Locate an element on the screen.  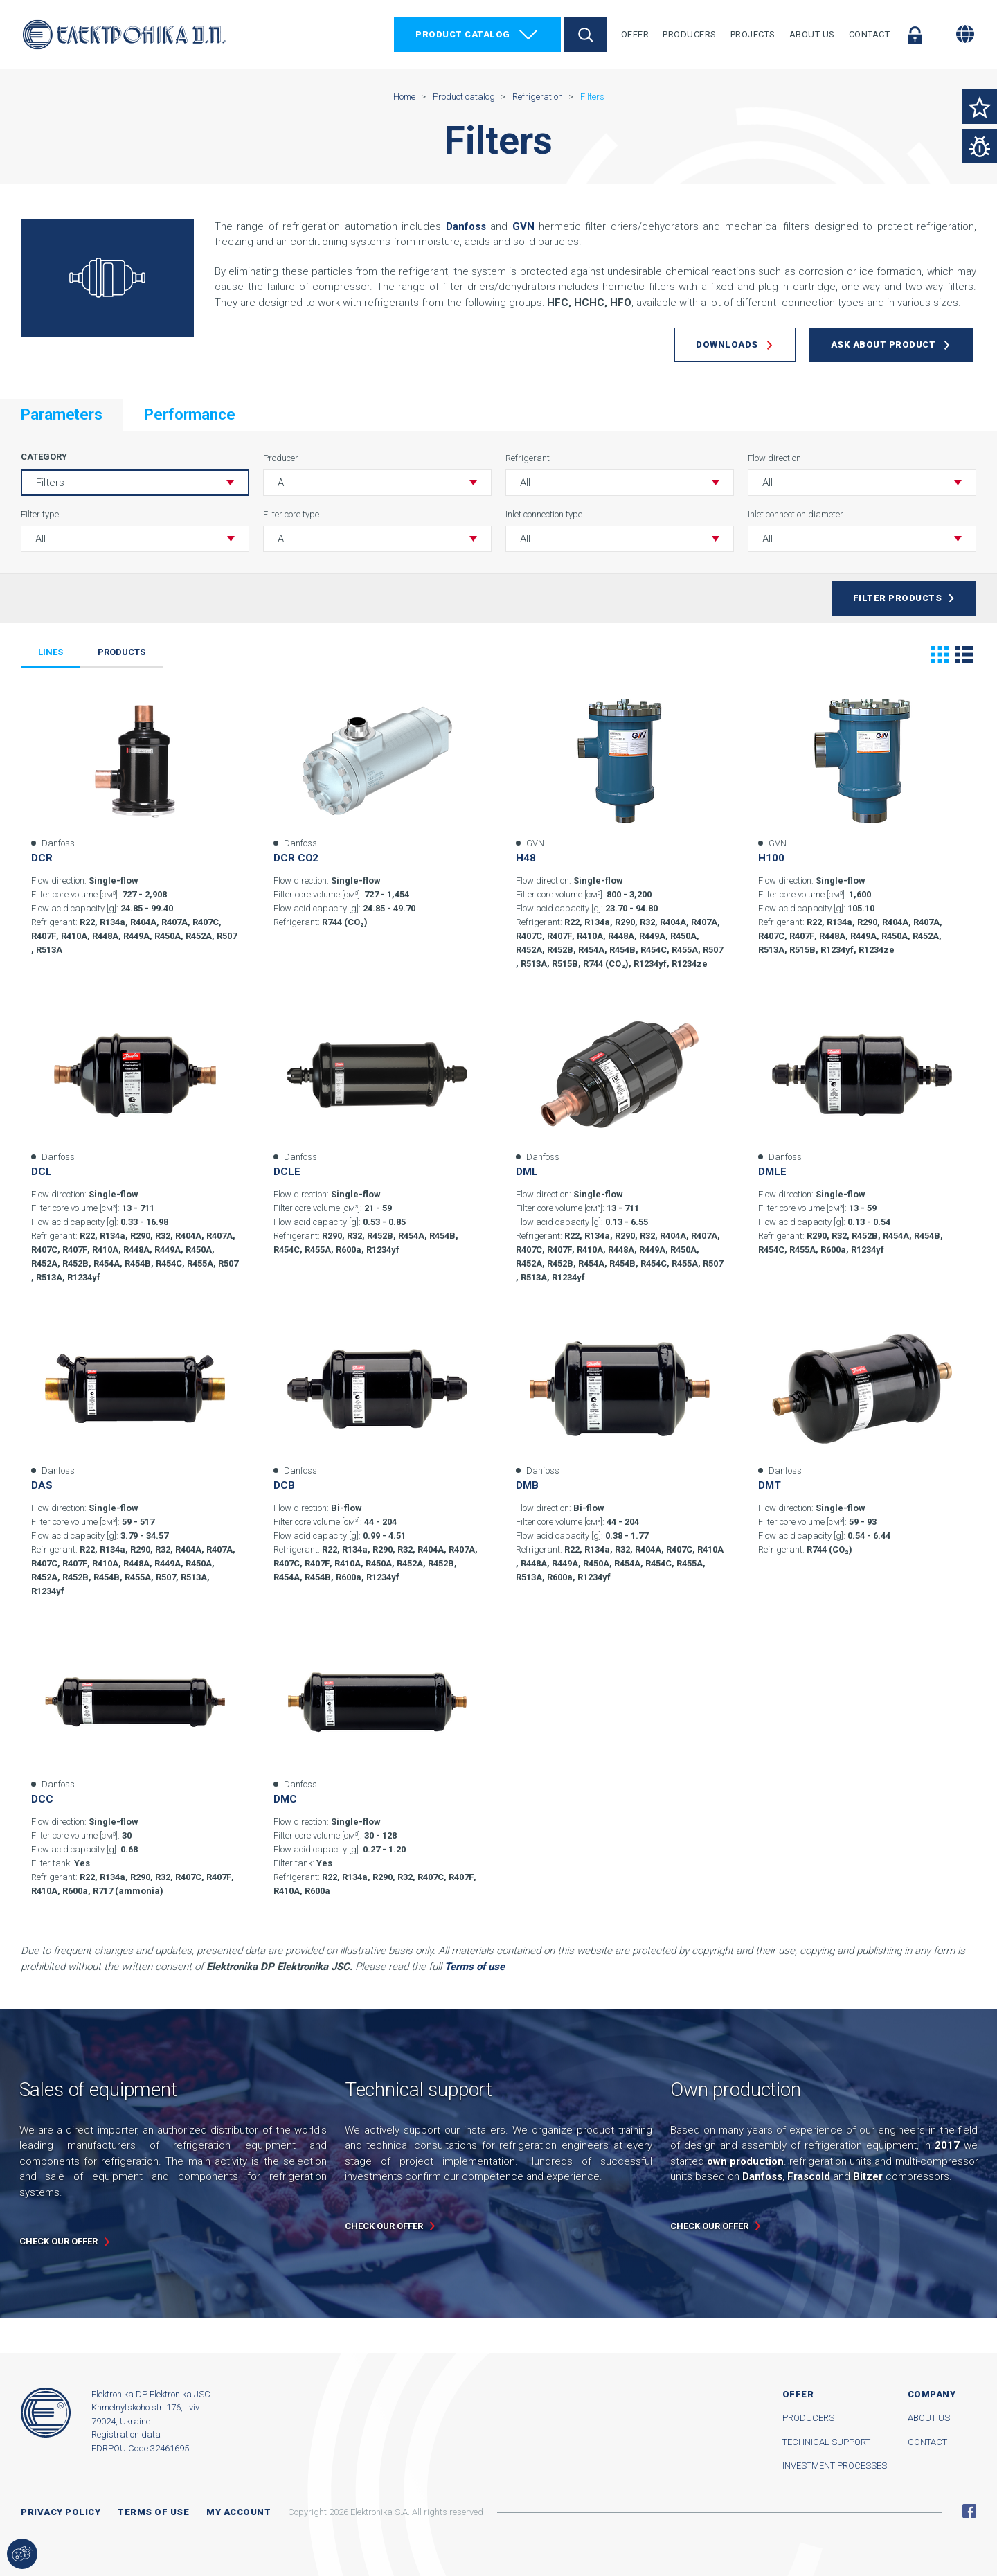
Contact is located at coordinates (869, 34).